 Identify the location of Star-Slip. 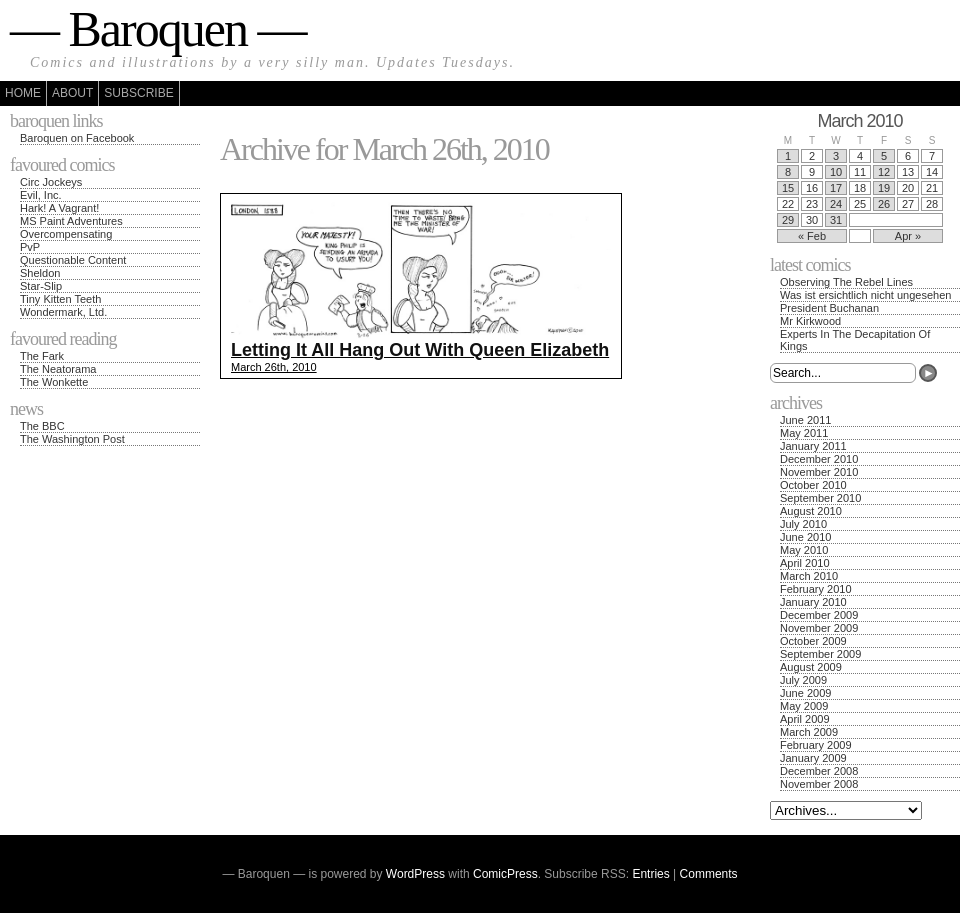
(41, 286).